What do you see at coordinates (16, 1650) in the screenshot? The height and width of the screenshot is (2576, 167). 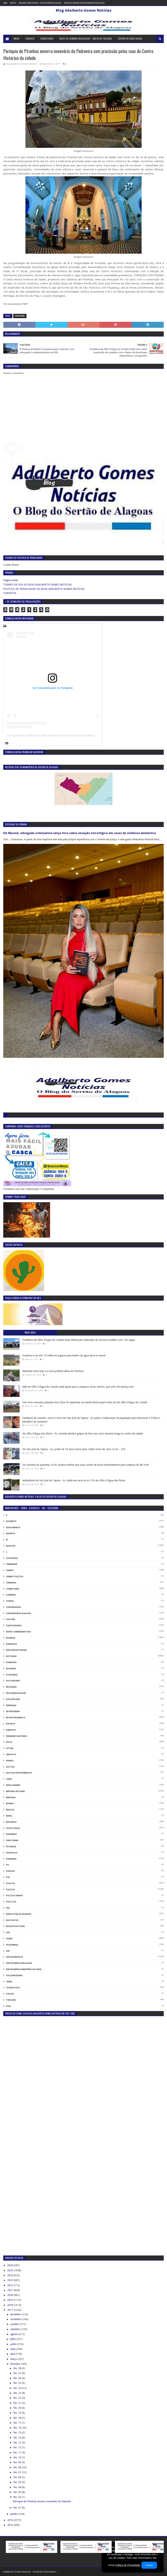 I see `DeputadoEstadual` at bounding box center [16, 1650].